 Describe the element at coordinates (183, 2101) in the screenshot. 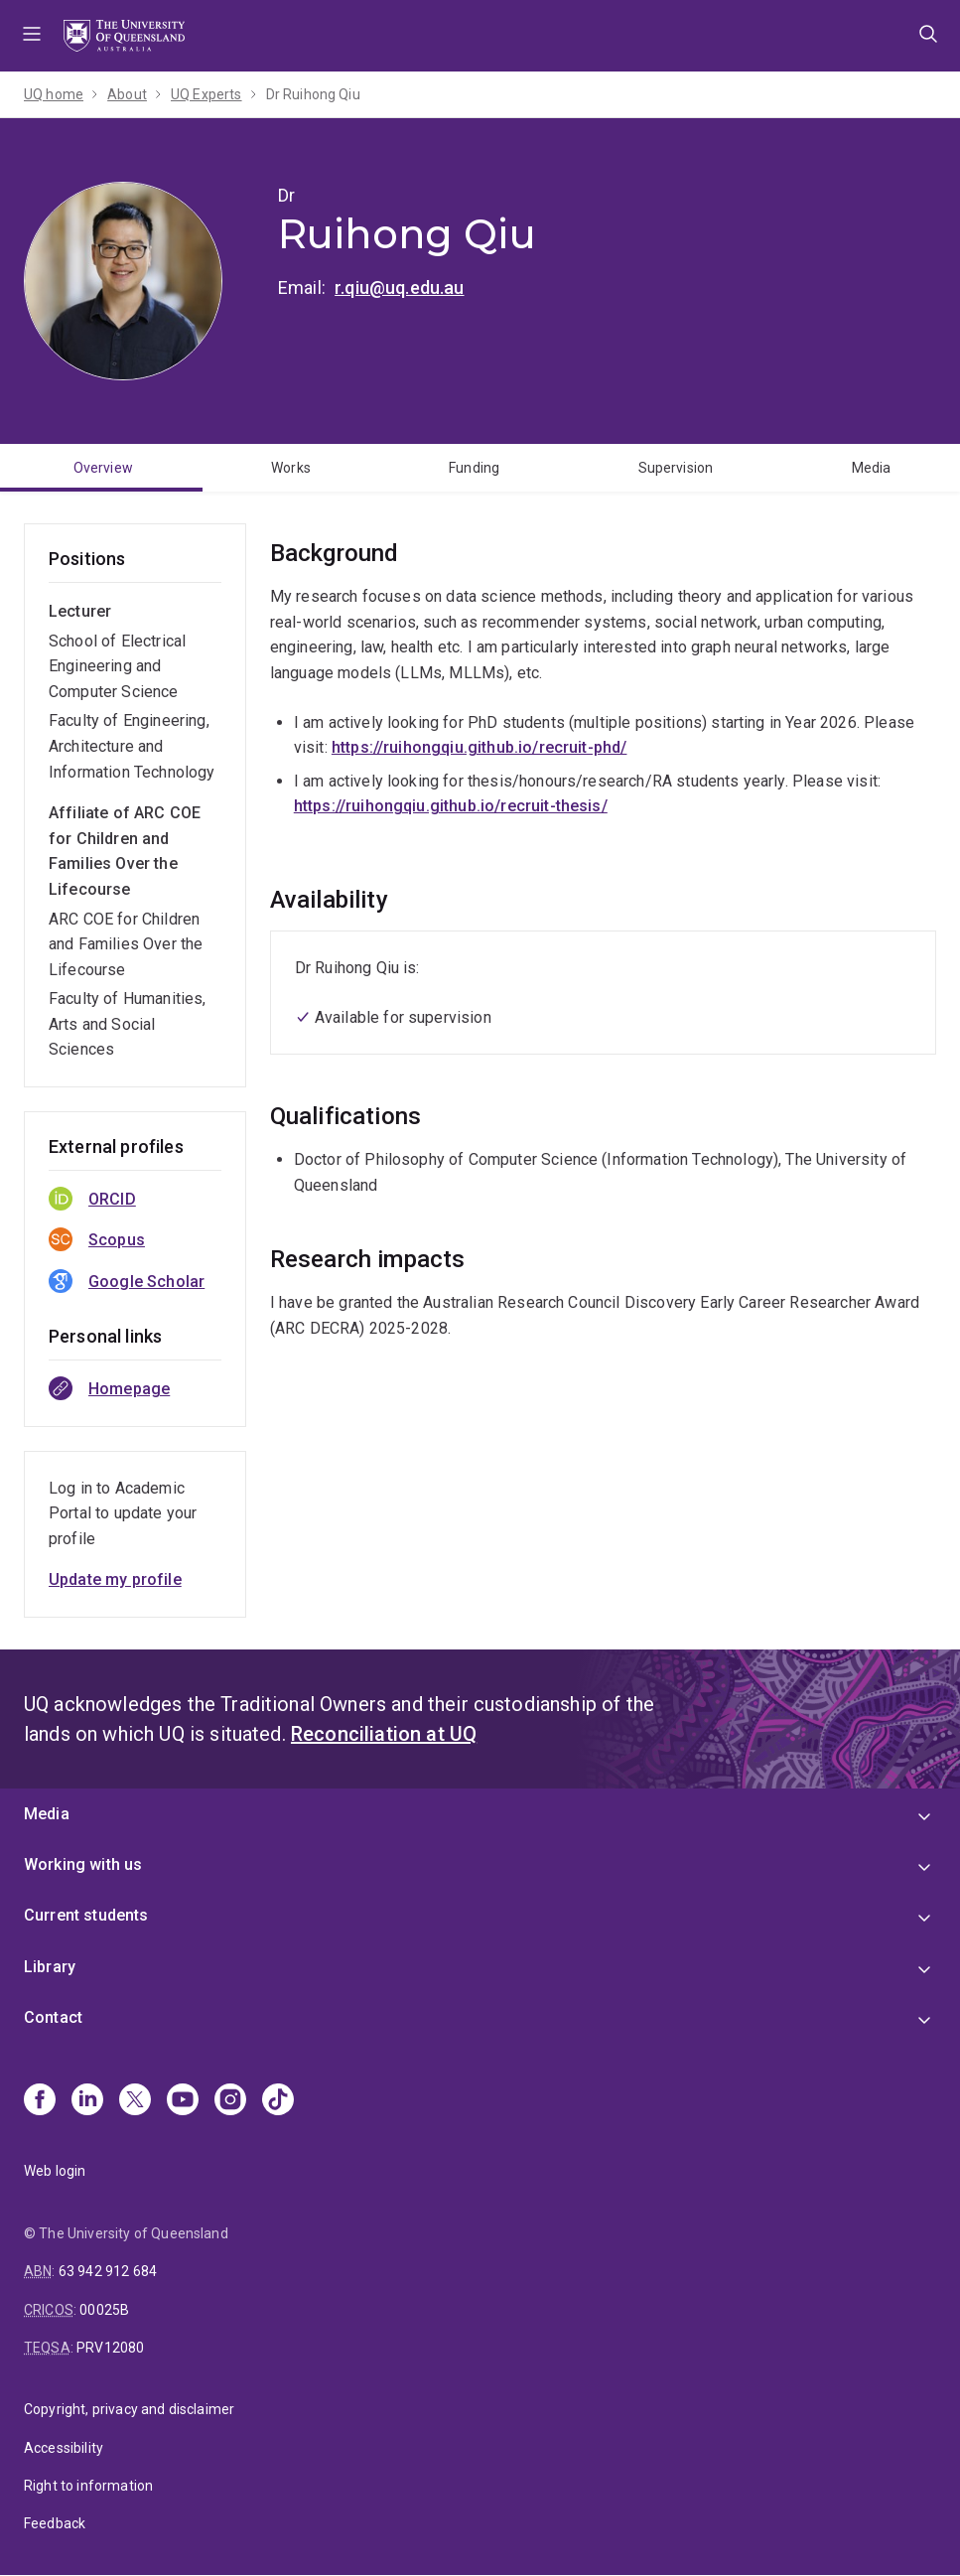

I see `[Youtube]` at that location.